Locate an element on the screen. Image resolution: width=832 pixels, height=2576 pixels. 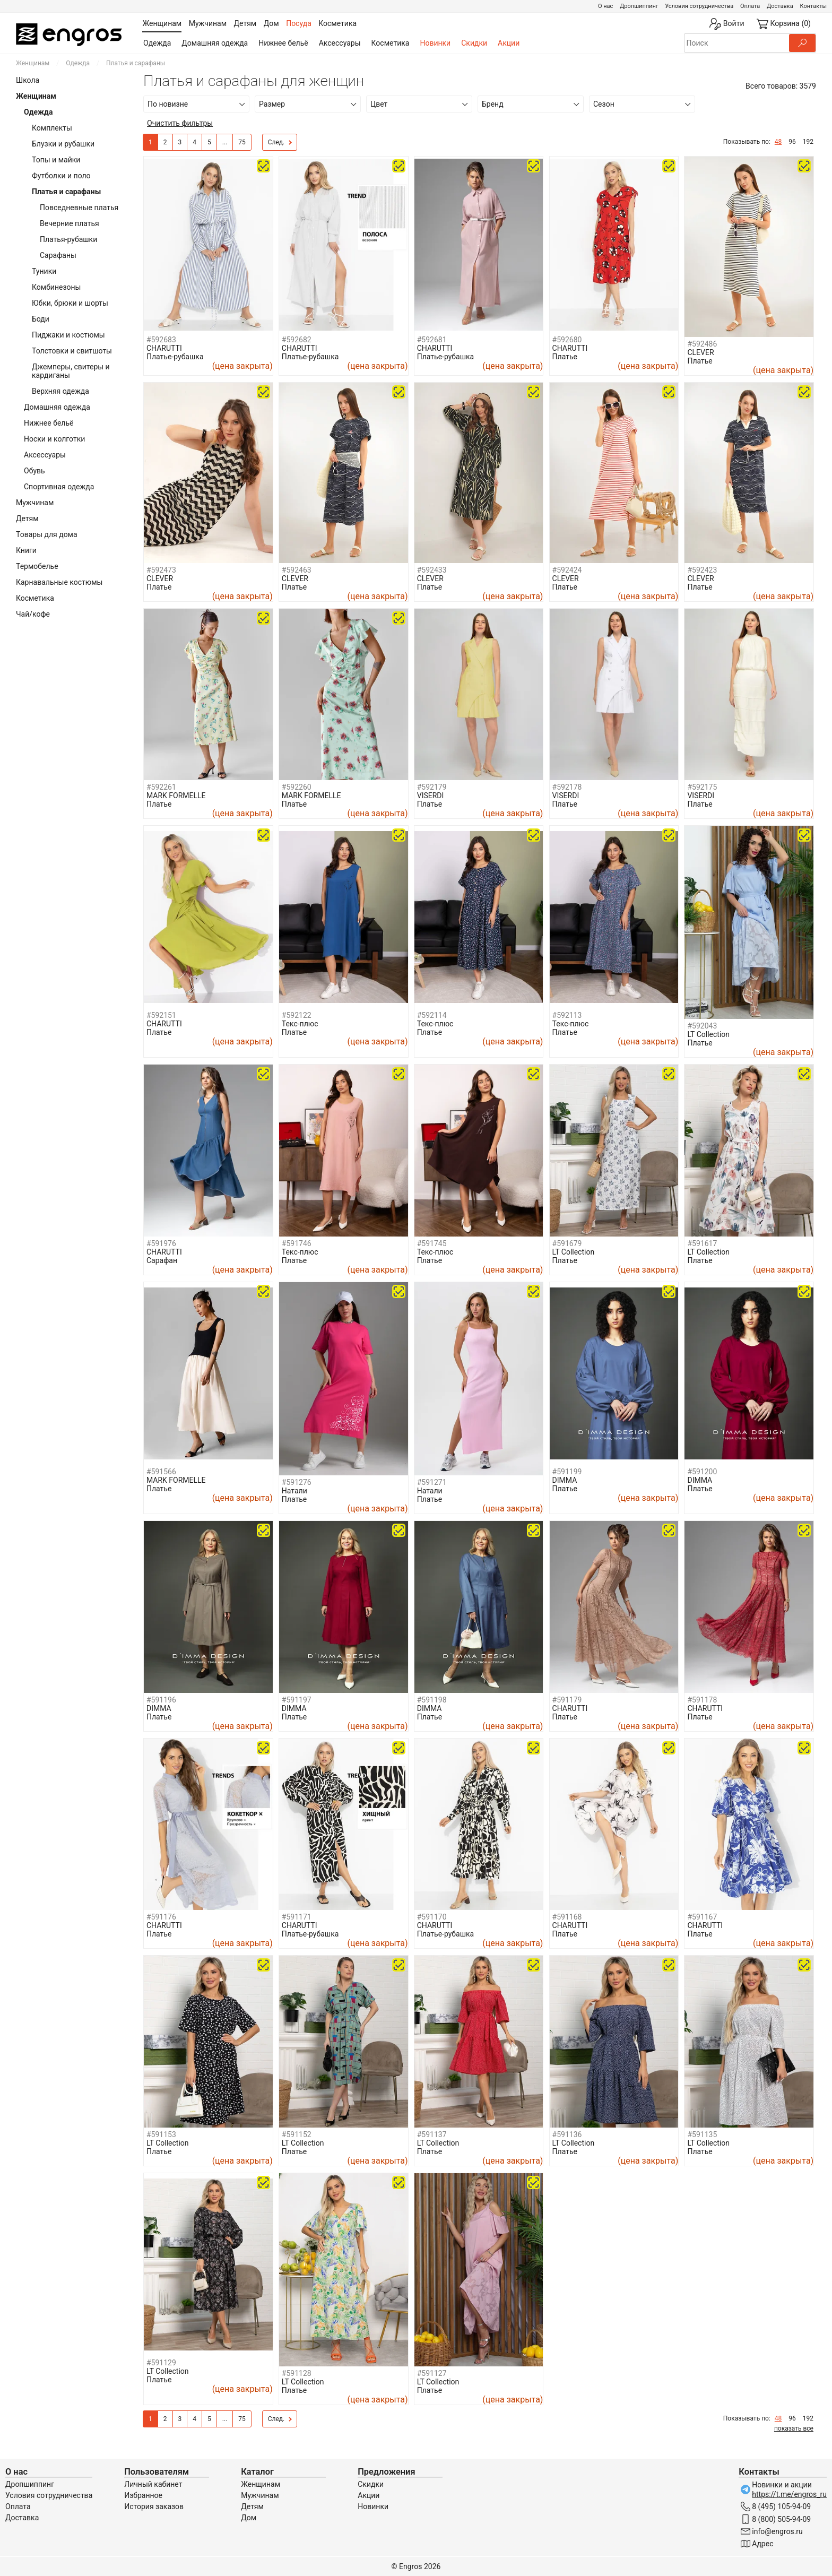
#591152 is located at coordinates (296, 2134).